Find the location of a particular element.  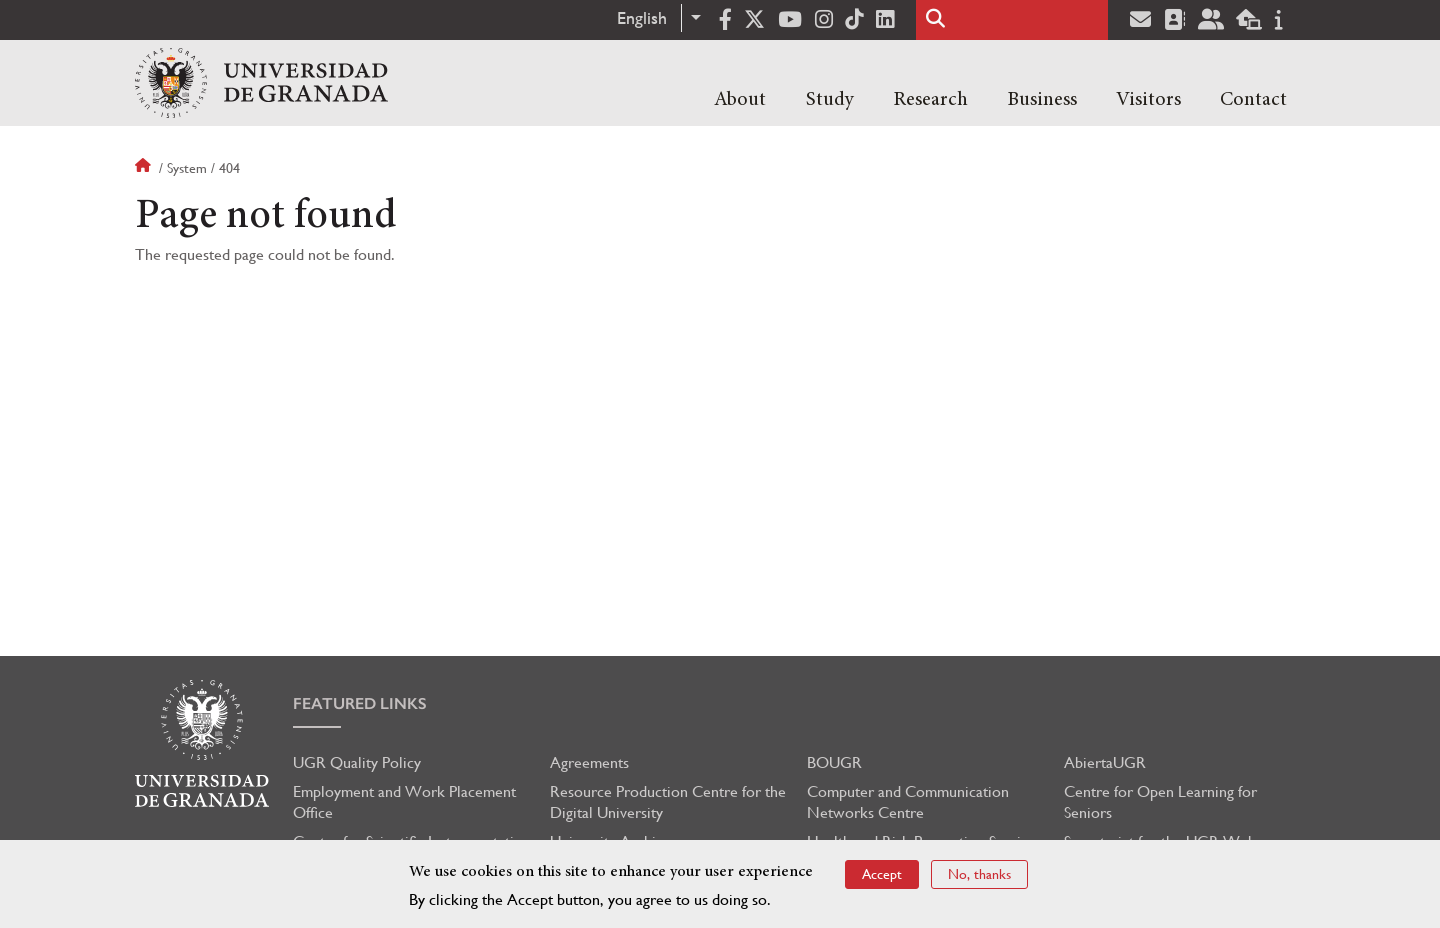

Contact is located at coordinates (1253, 100).